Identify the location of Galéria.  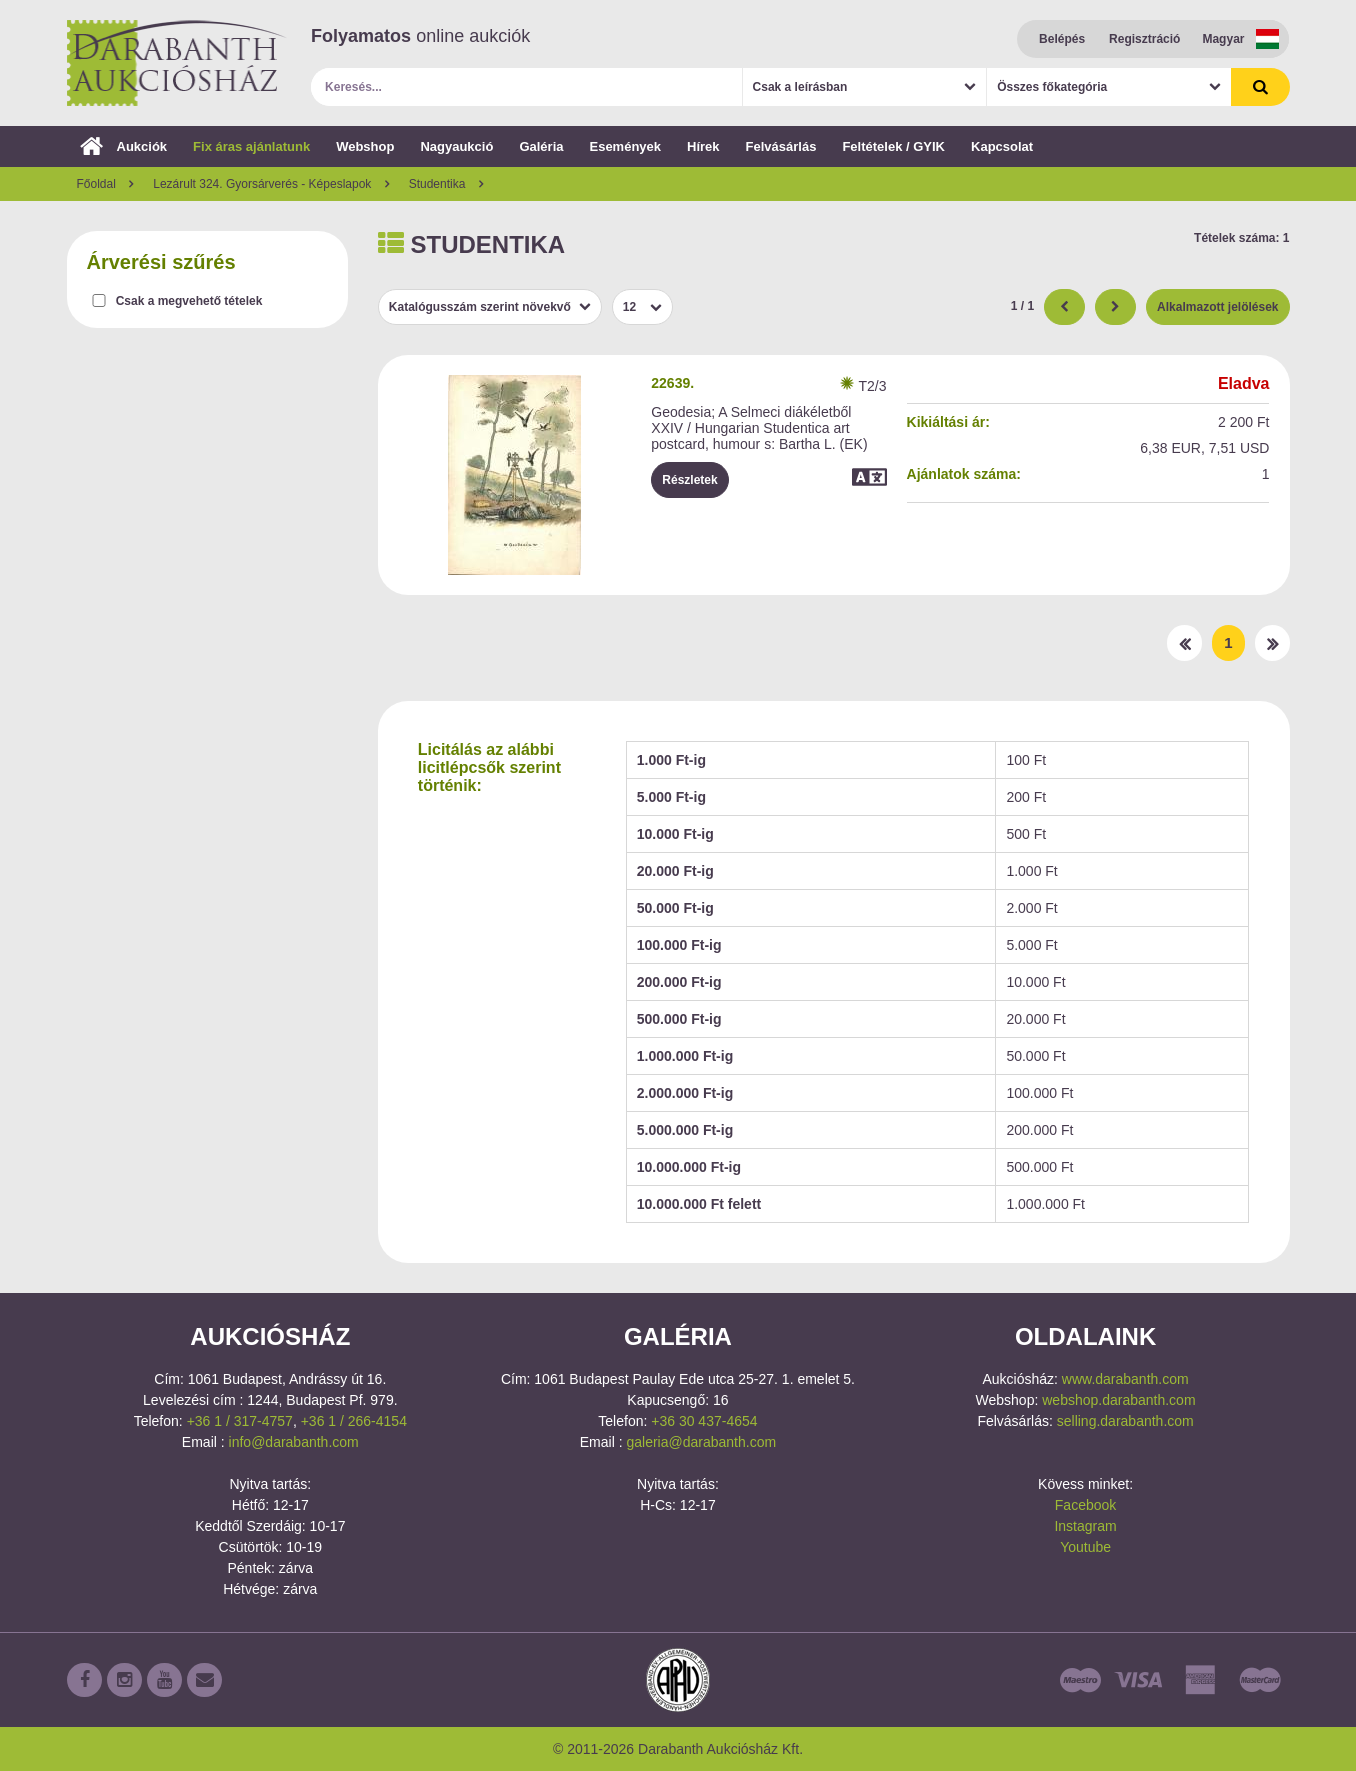
(541, 146).